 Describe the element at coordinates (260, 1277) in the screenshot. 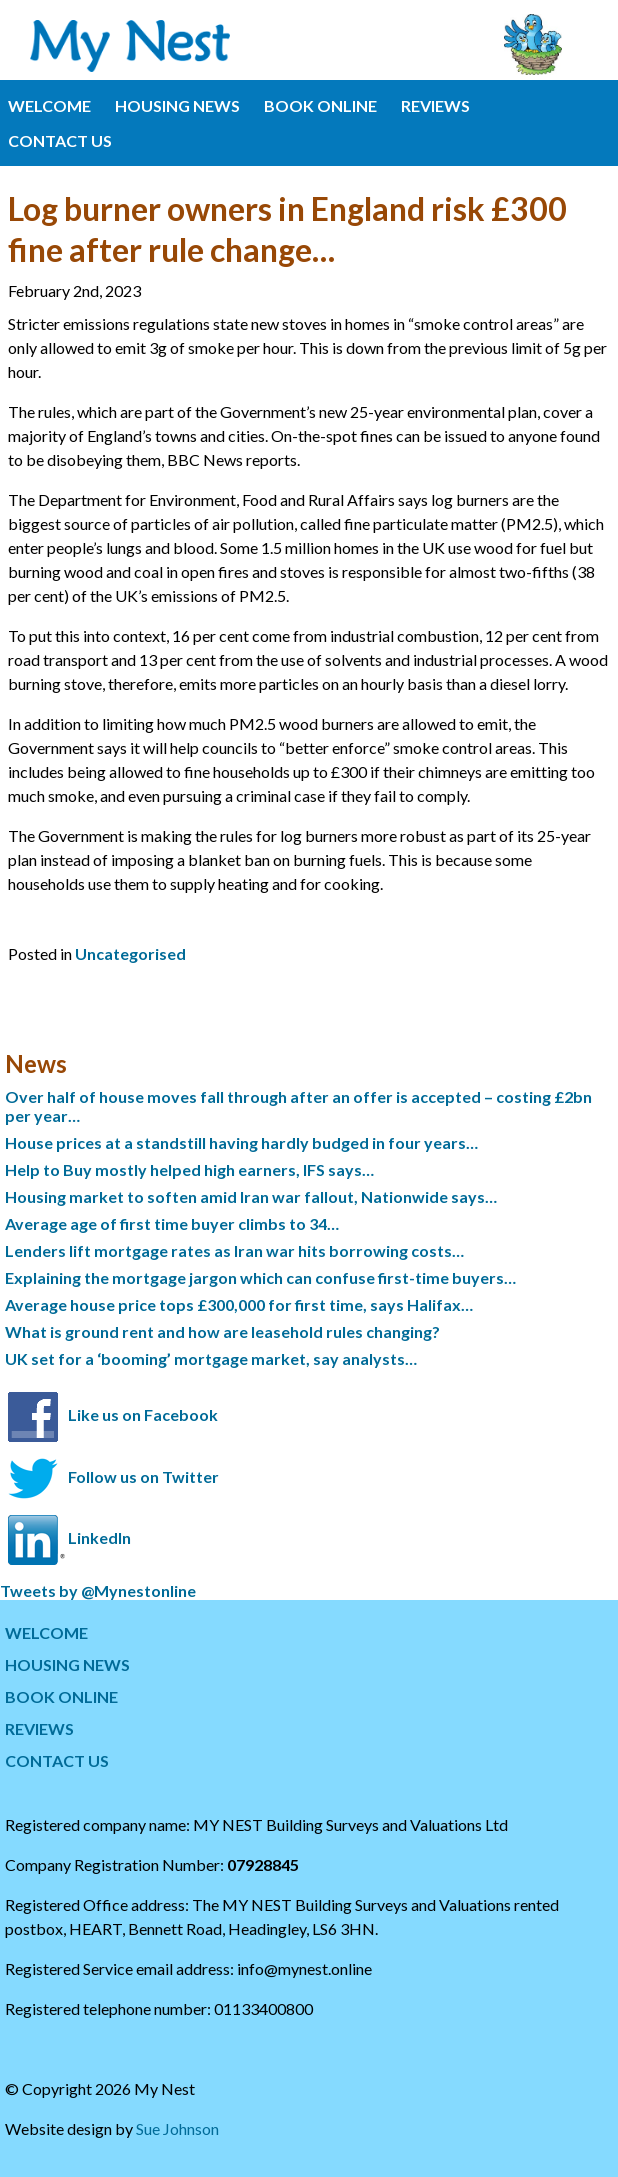

I see `Explaining the mortgage jargon which can confuse first-time buyers…` at that location.